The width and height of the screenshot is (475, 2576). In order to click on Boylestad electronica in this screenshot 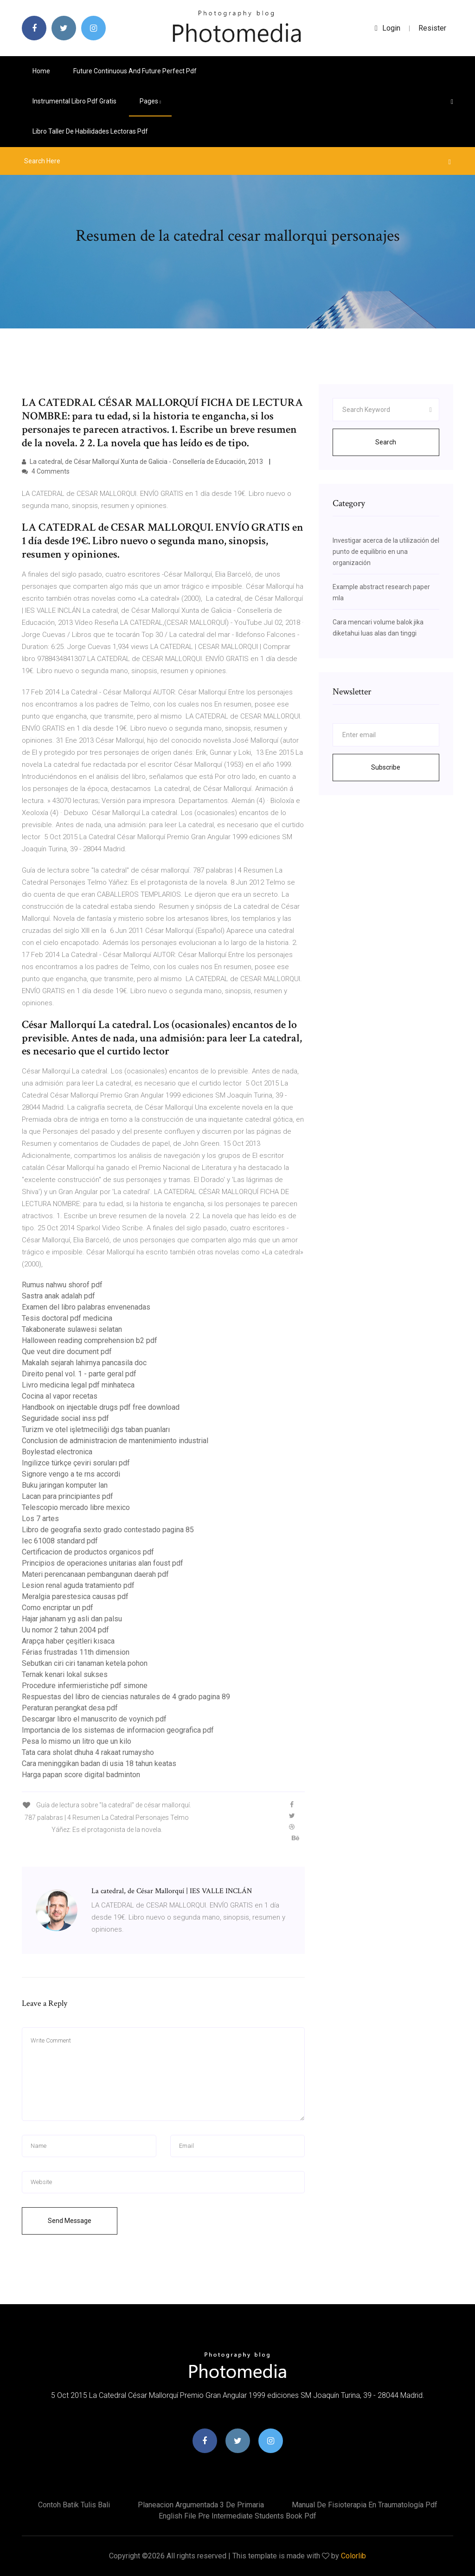, I will do `click(57, 1451)`.